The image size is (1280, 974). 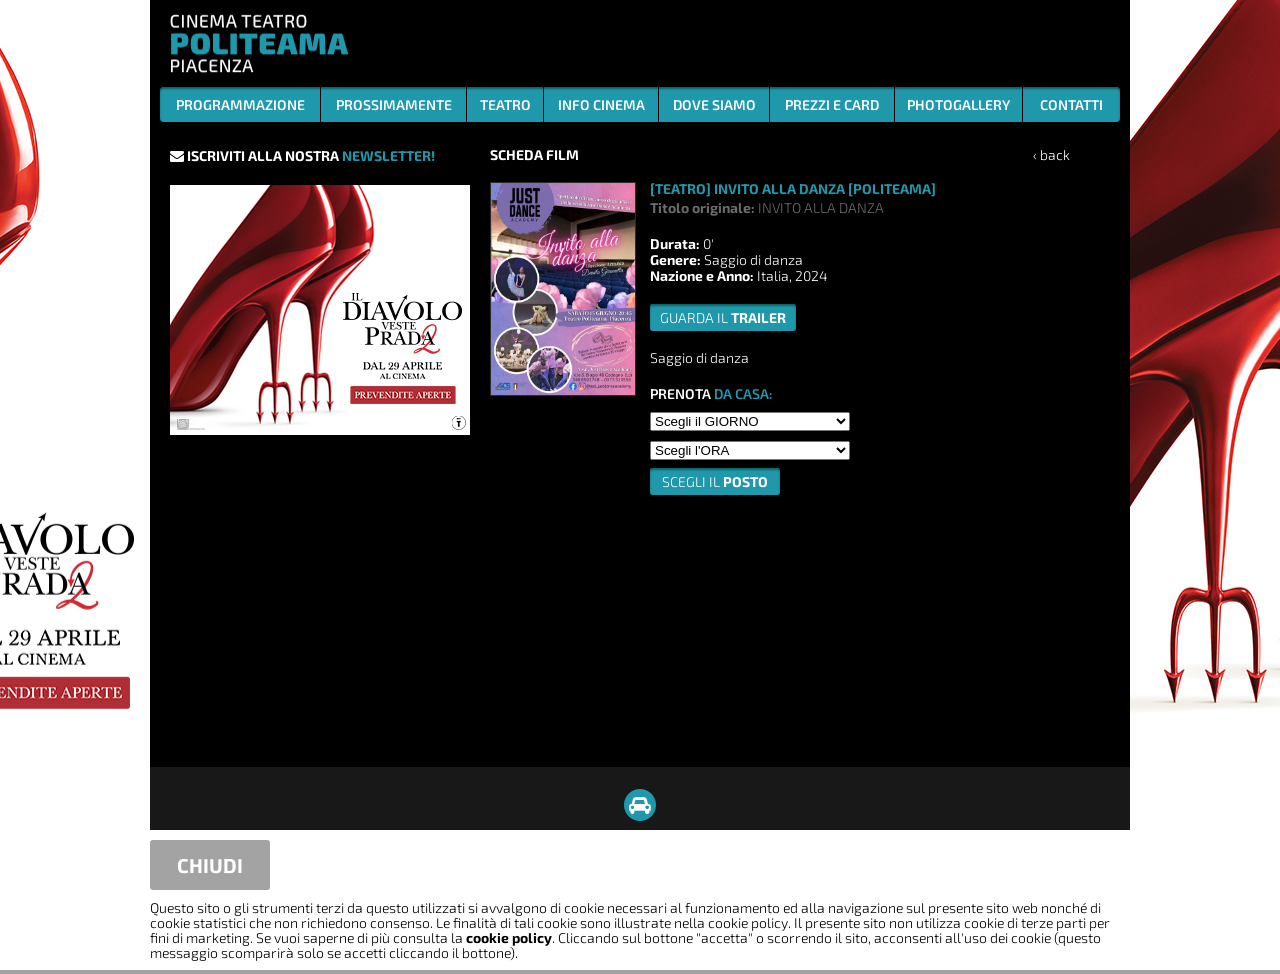 What do you see at coordinates (832, 104) in the screenshot?
I see `PREZZI E CARD` at bounding box center [832, 104].